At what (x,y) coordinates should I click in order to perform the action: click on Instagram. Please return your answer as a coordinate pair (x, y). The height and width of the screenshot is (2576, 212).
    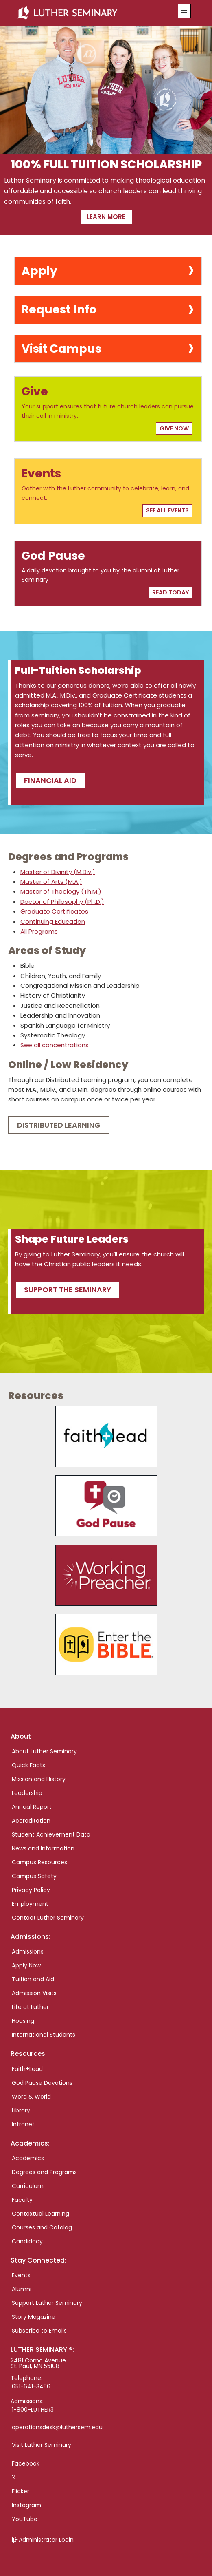
    Looking at the image, I should click on (26, 2505).